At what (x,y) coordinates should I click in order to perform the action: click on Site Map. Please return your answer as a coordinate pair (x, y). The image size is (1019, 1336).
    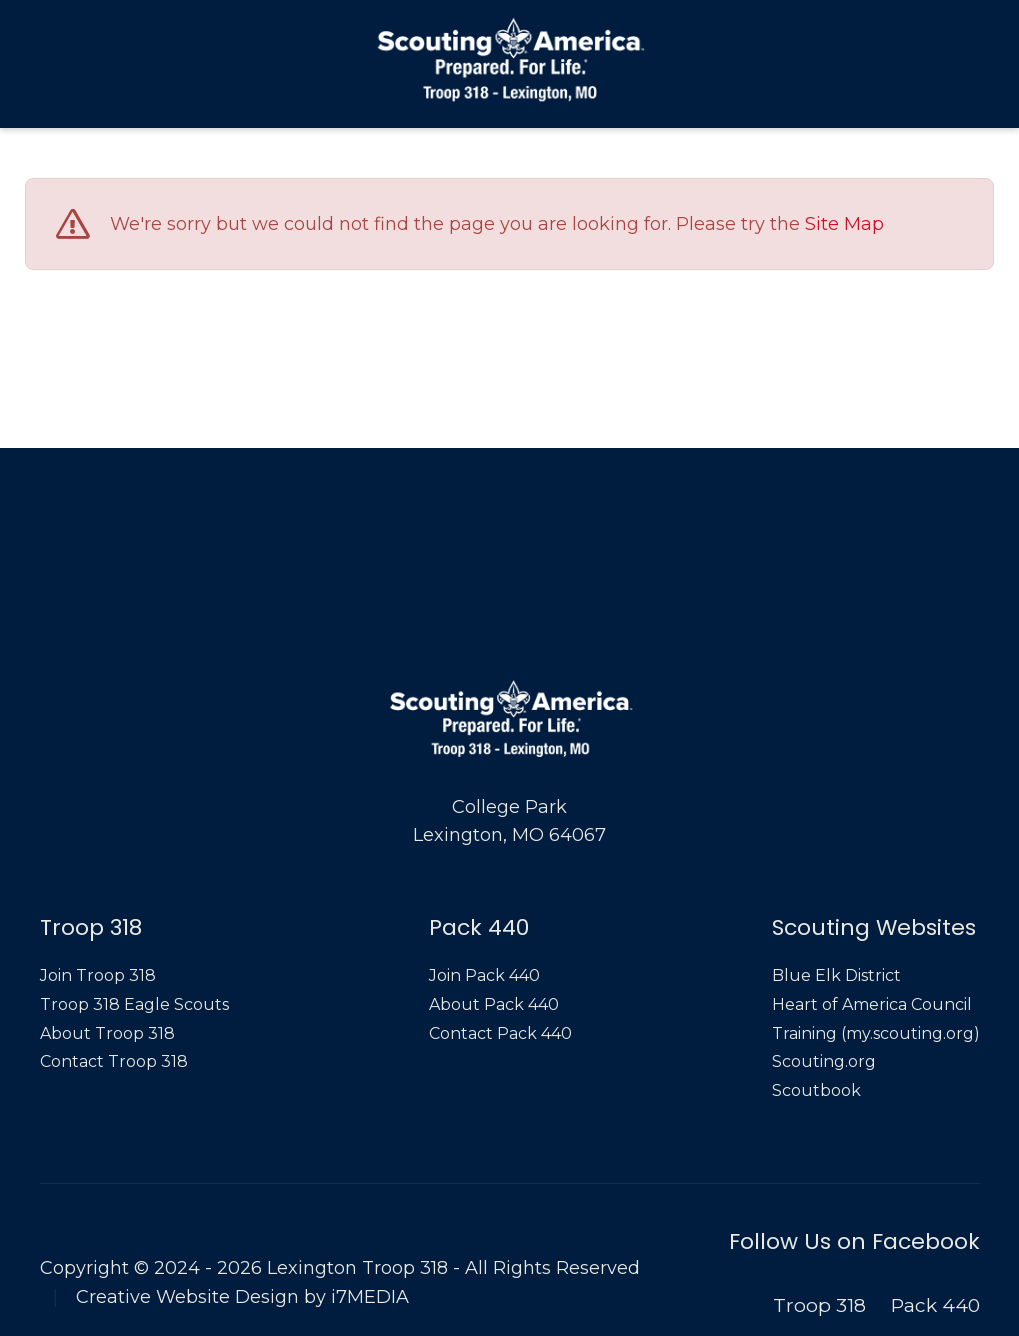
    Looking at the image, I should click on (844, 225).